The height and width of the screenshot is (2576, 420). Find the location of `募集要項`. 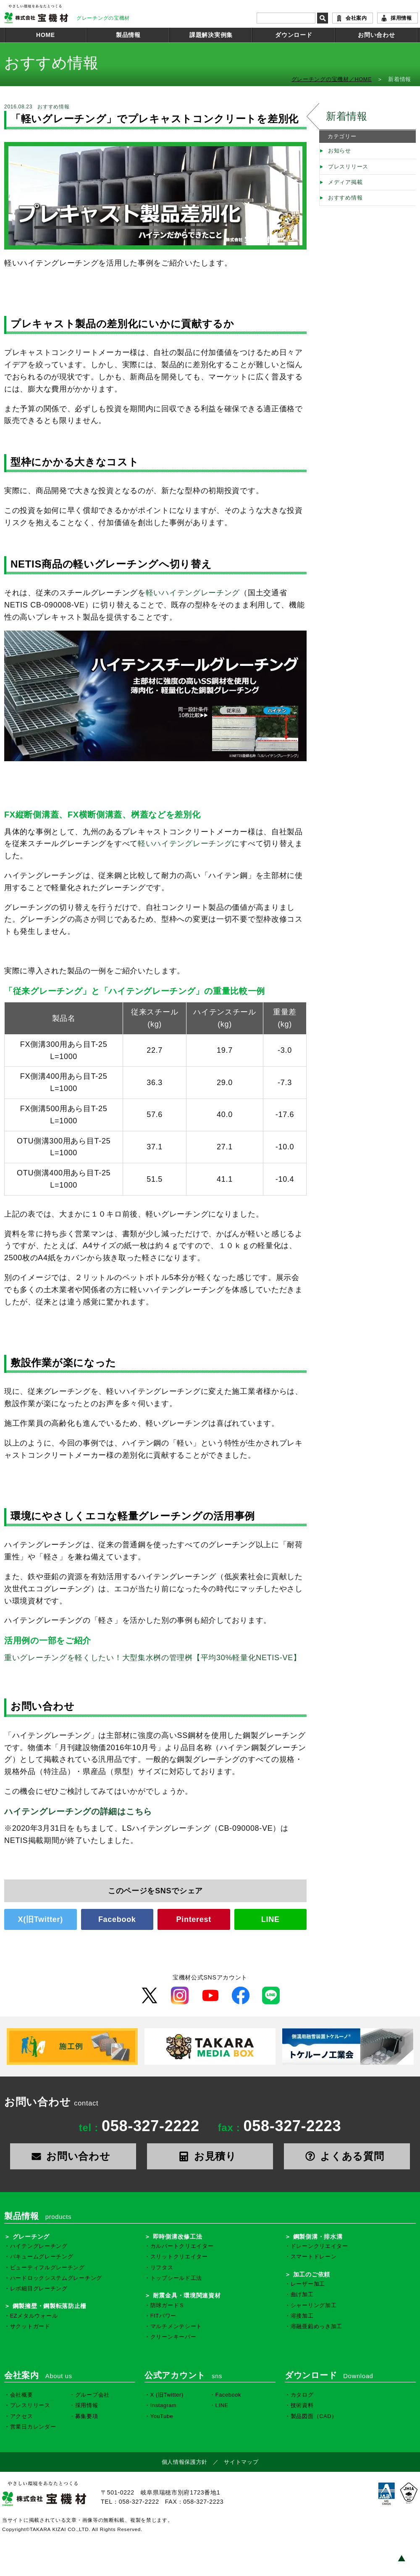

募集要項 is located at coordinates (86, 2416).